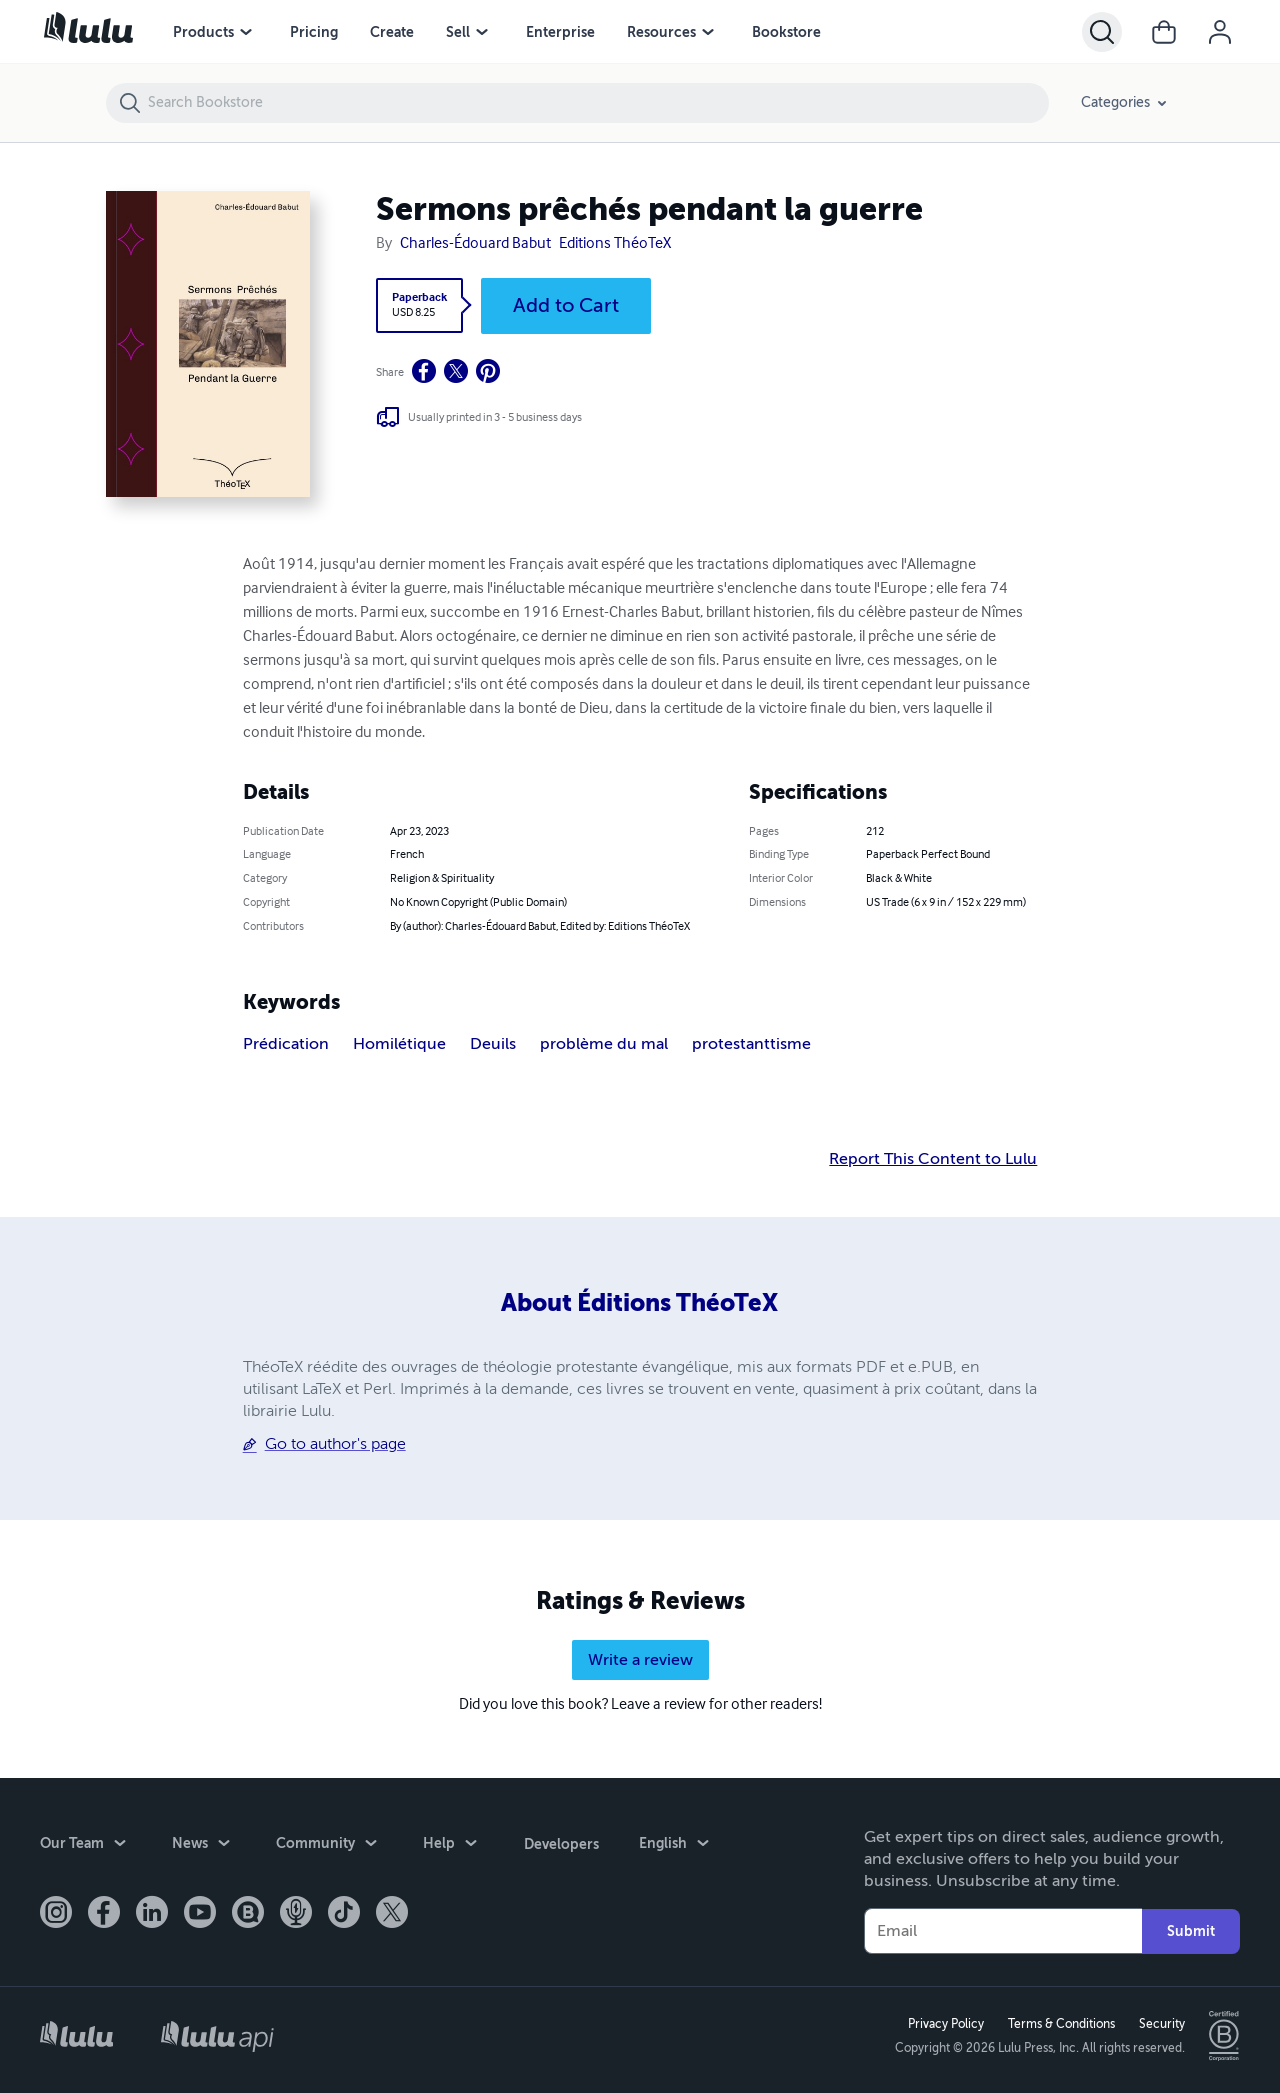  I want to click on Security, so click(1161, 2024).